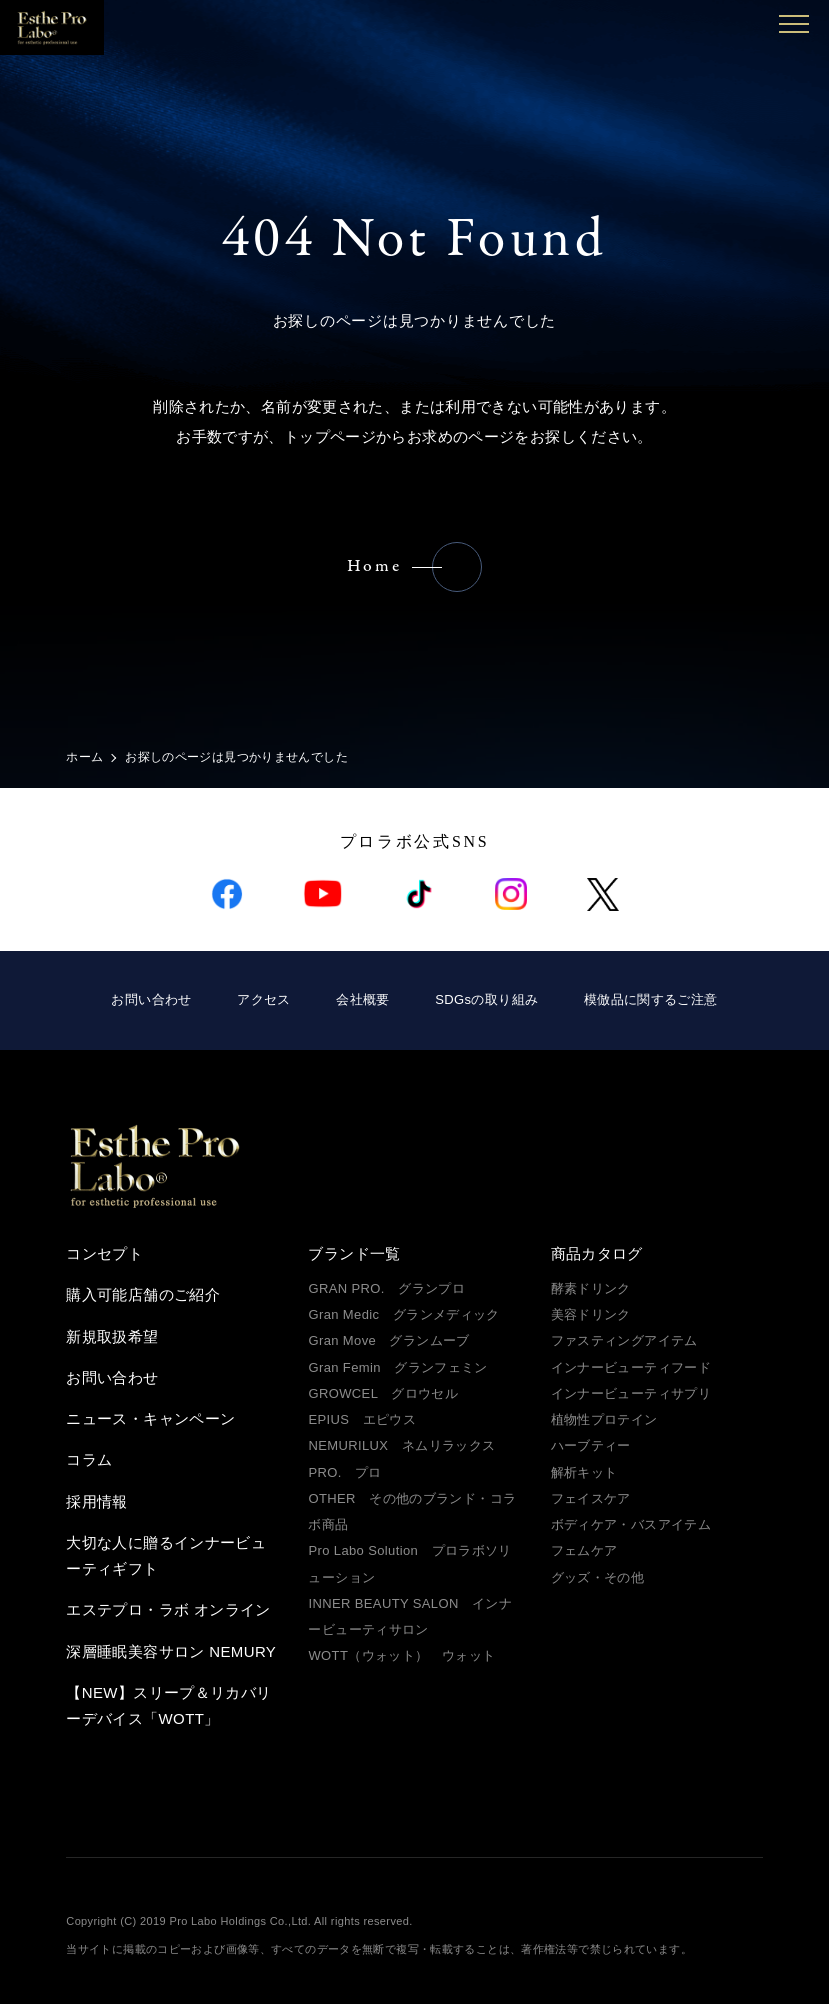 Image resolution: width=829 pixels, height=2004 pixels. What do you see at coordinates (264, 999) in the screenshot?
I see `アクセス` at bounding box center [264, 999].